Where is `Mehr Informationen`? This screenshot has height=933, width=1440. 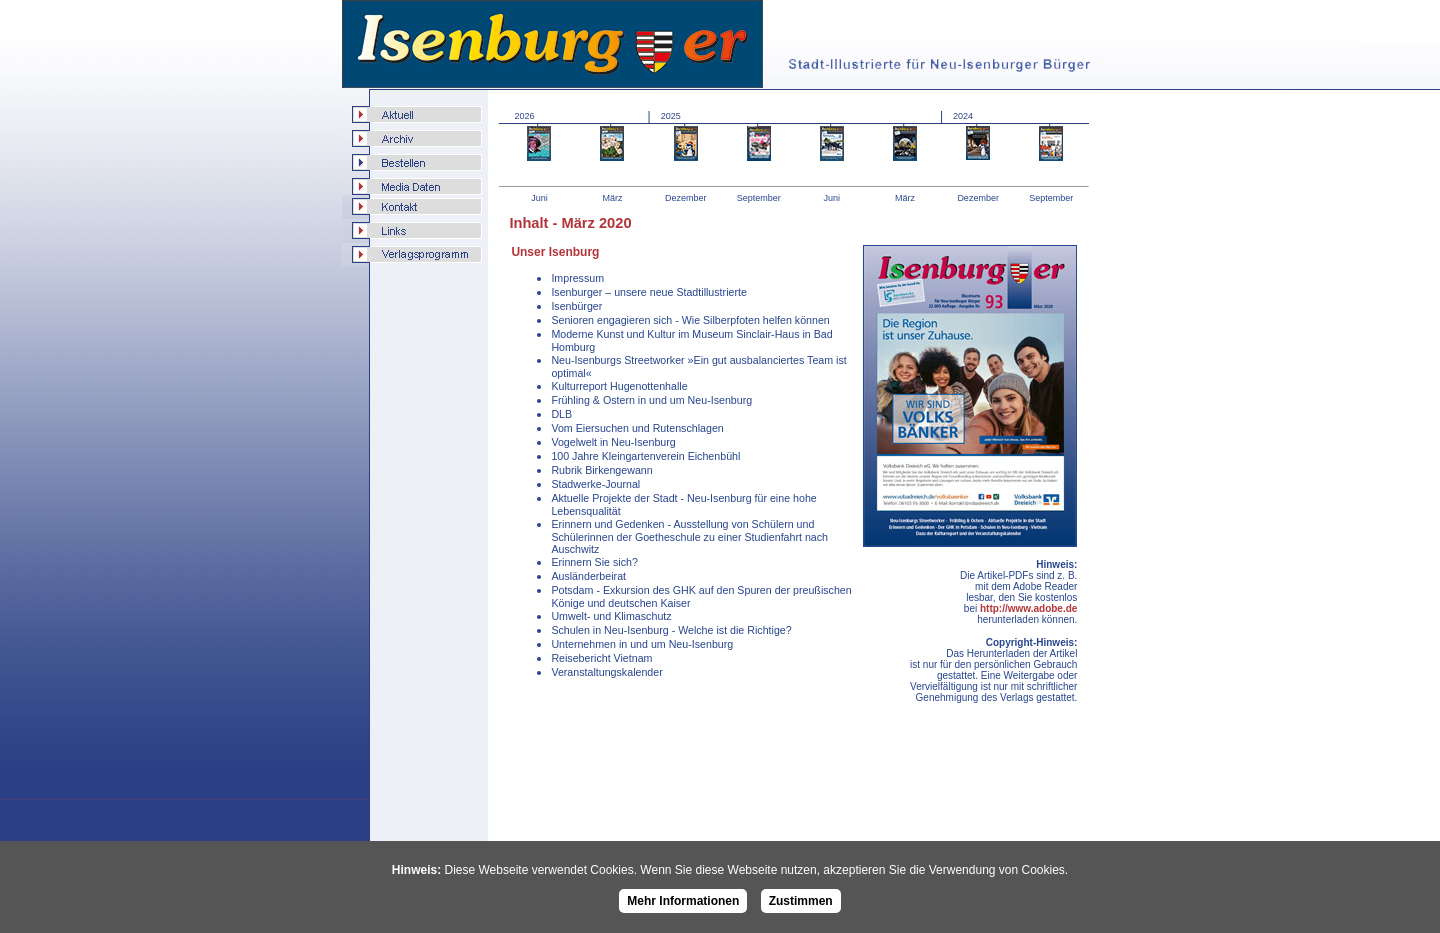 Mehr Informationen is located at coordinates (683, 901).